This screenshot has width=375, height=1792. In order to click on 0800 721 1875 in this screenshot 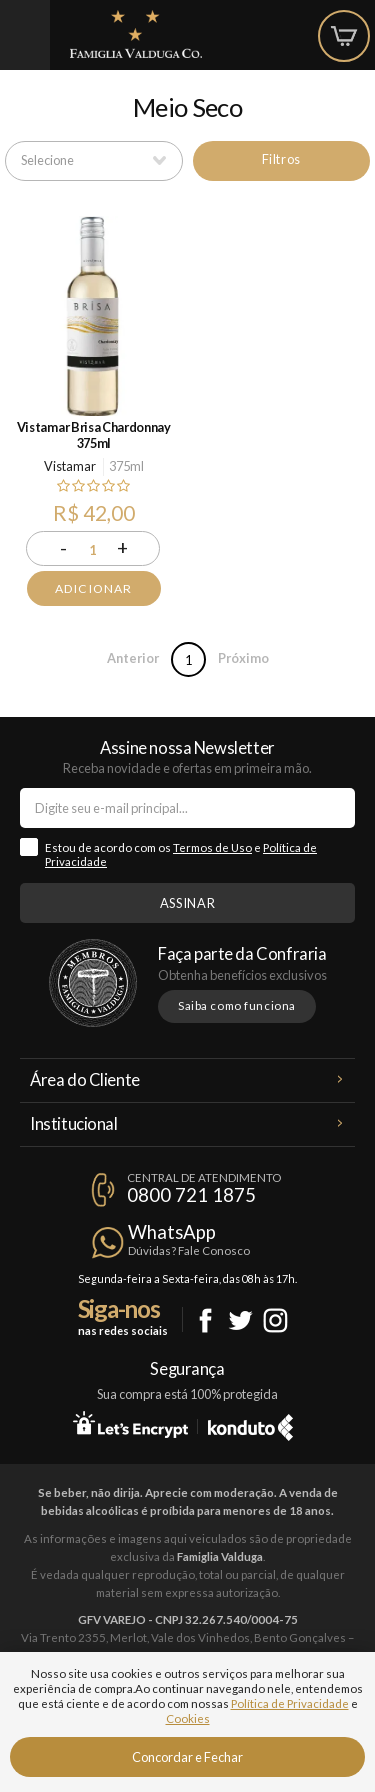, I will do `click(191, 1195)`.